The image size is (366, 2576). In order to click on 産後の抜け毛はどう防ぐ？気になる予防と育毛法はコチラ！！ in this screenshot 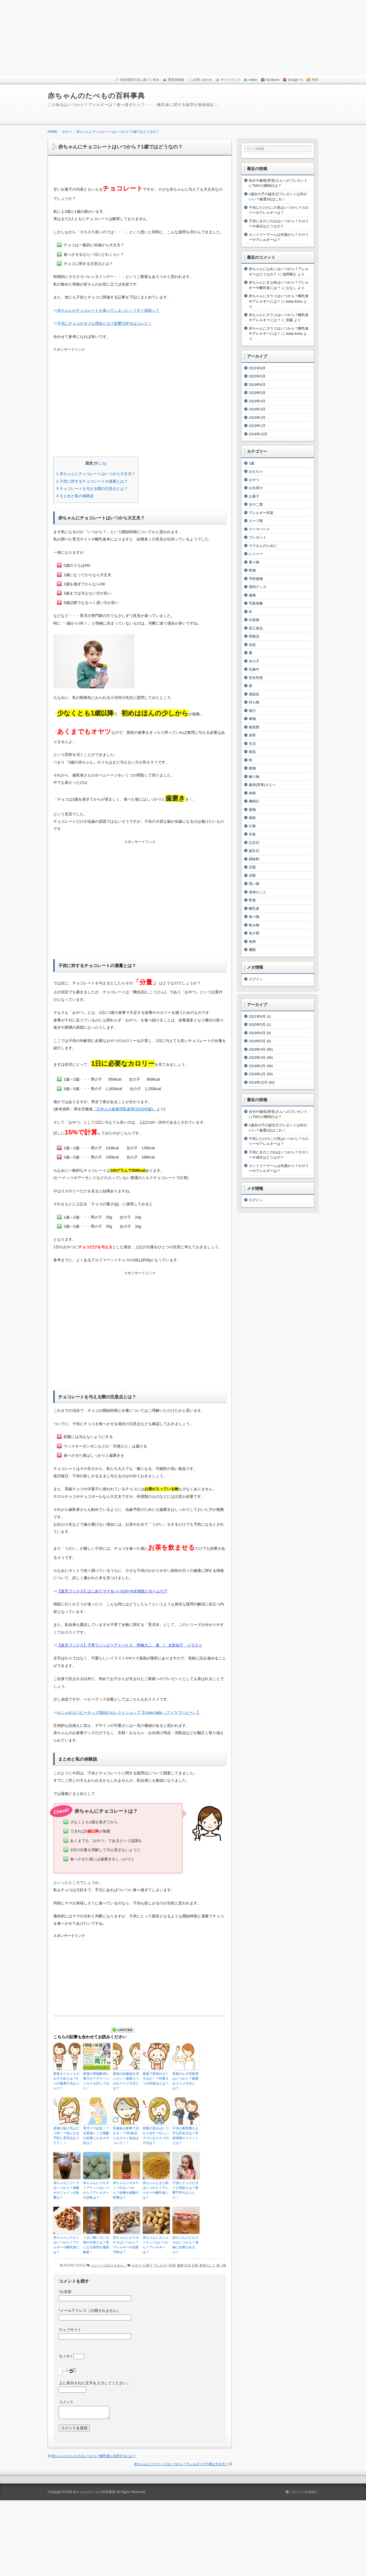, I will do `click(66, 2135)`.